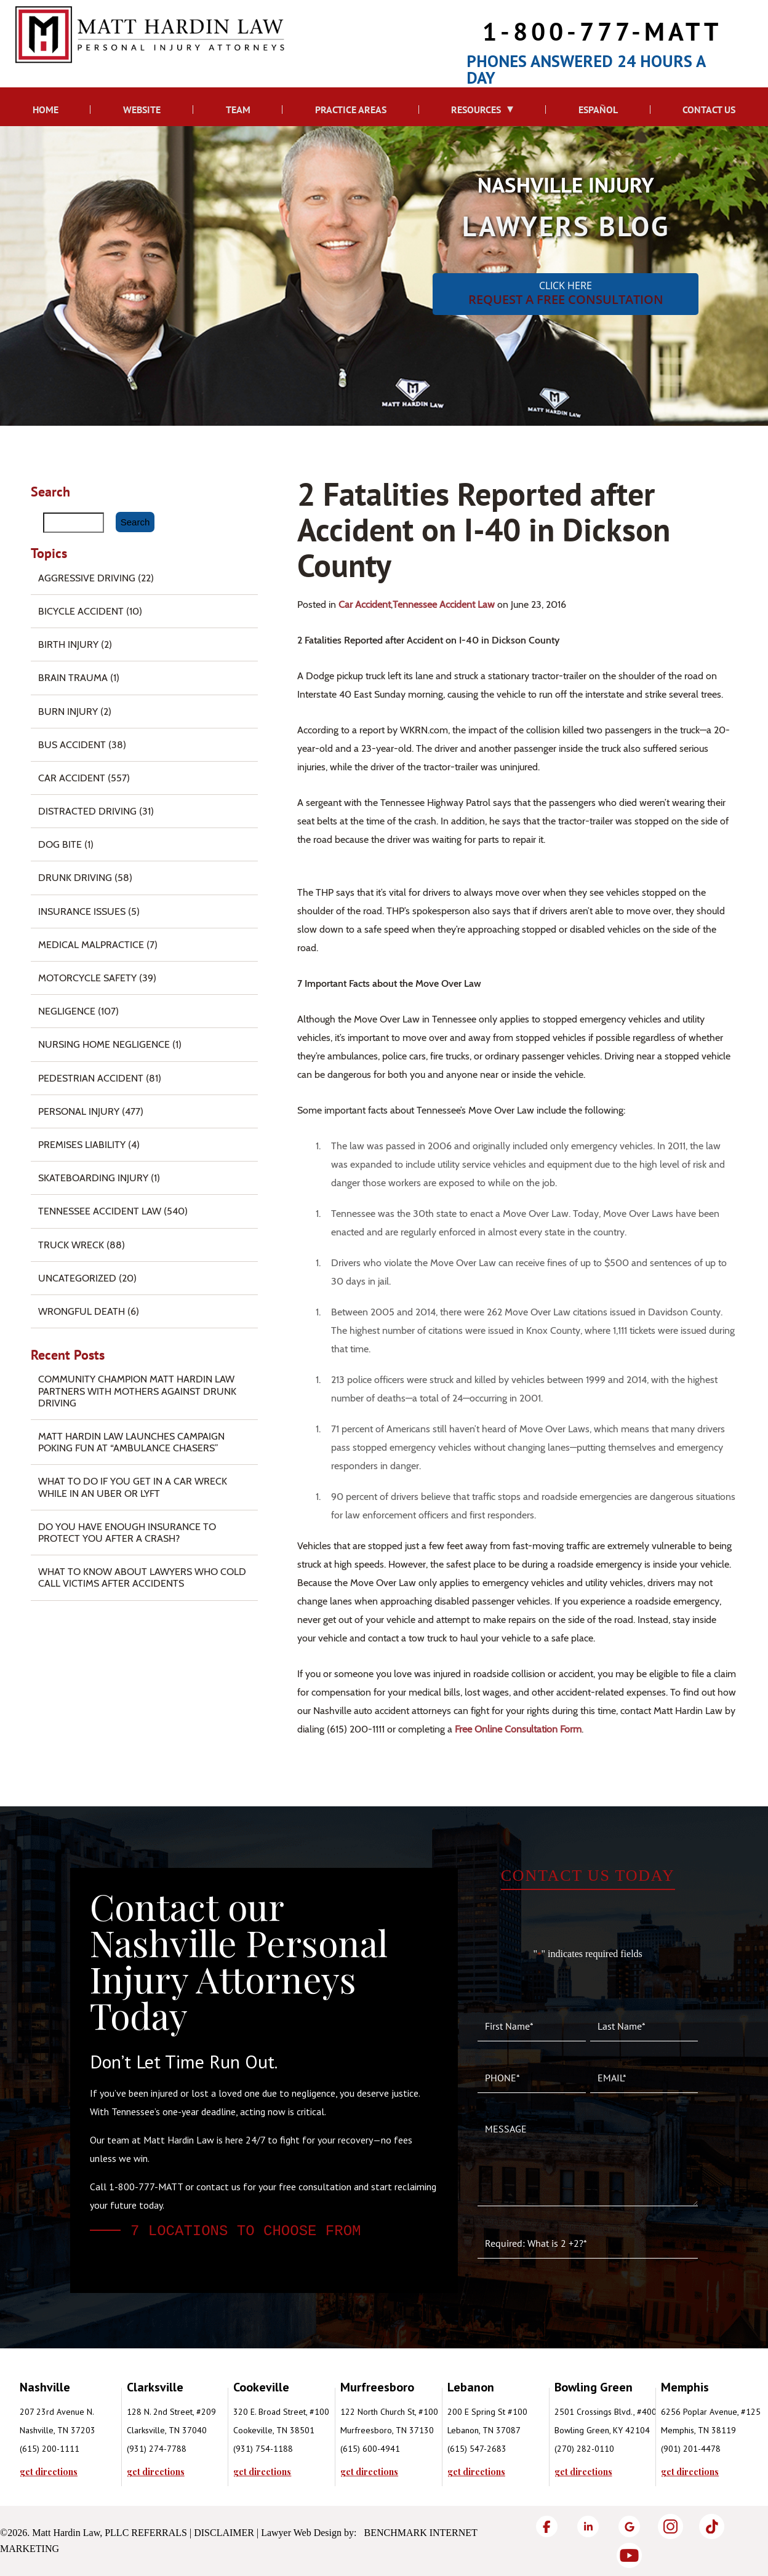 The image size is (768, 2576). What do you see at coordinates (66, 1011) in the screenshot?
I see `Negligence` at bounding box center [66, 1011].